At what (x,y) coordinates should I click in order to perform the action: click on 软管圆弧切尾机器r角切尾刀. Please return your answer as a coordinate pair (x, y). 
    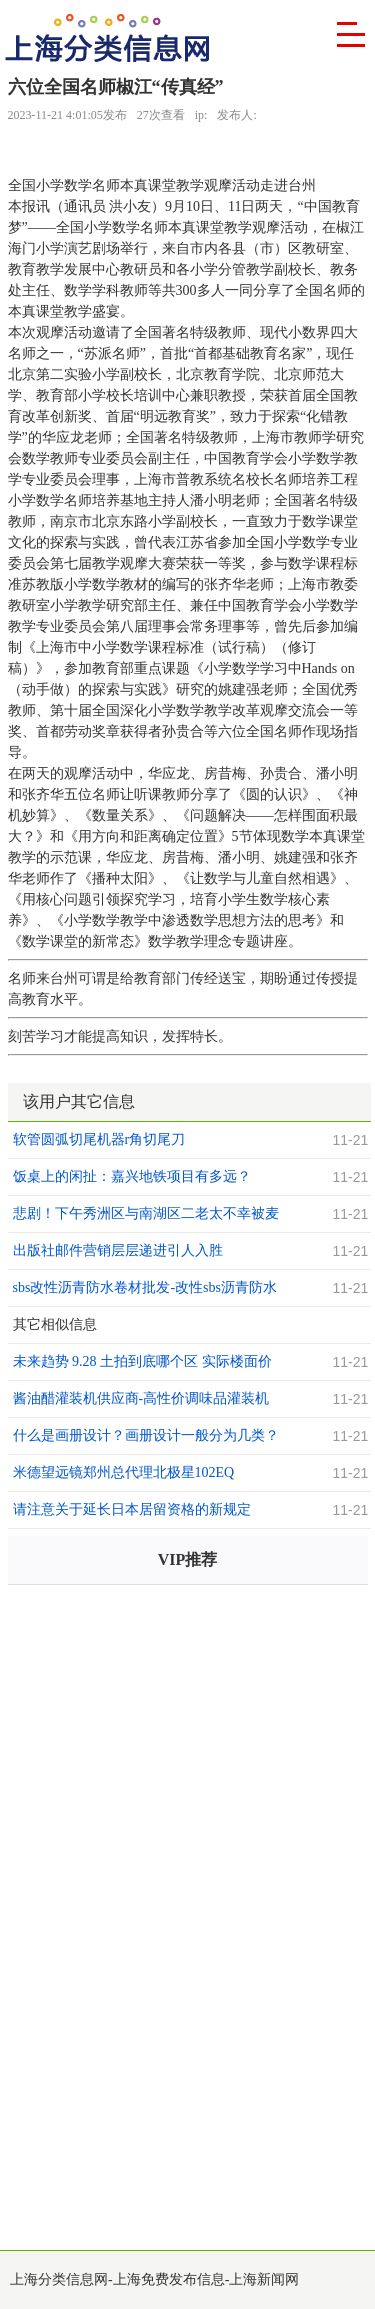
    Looking at the image, I should click on (99, 1139).